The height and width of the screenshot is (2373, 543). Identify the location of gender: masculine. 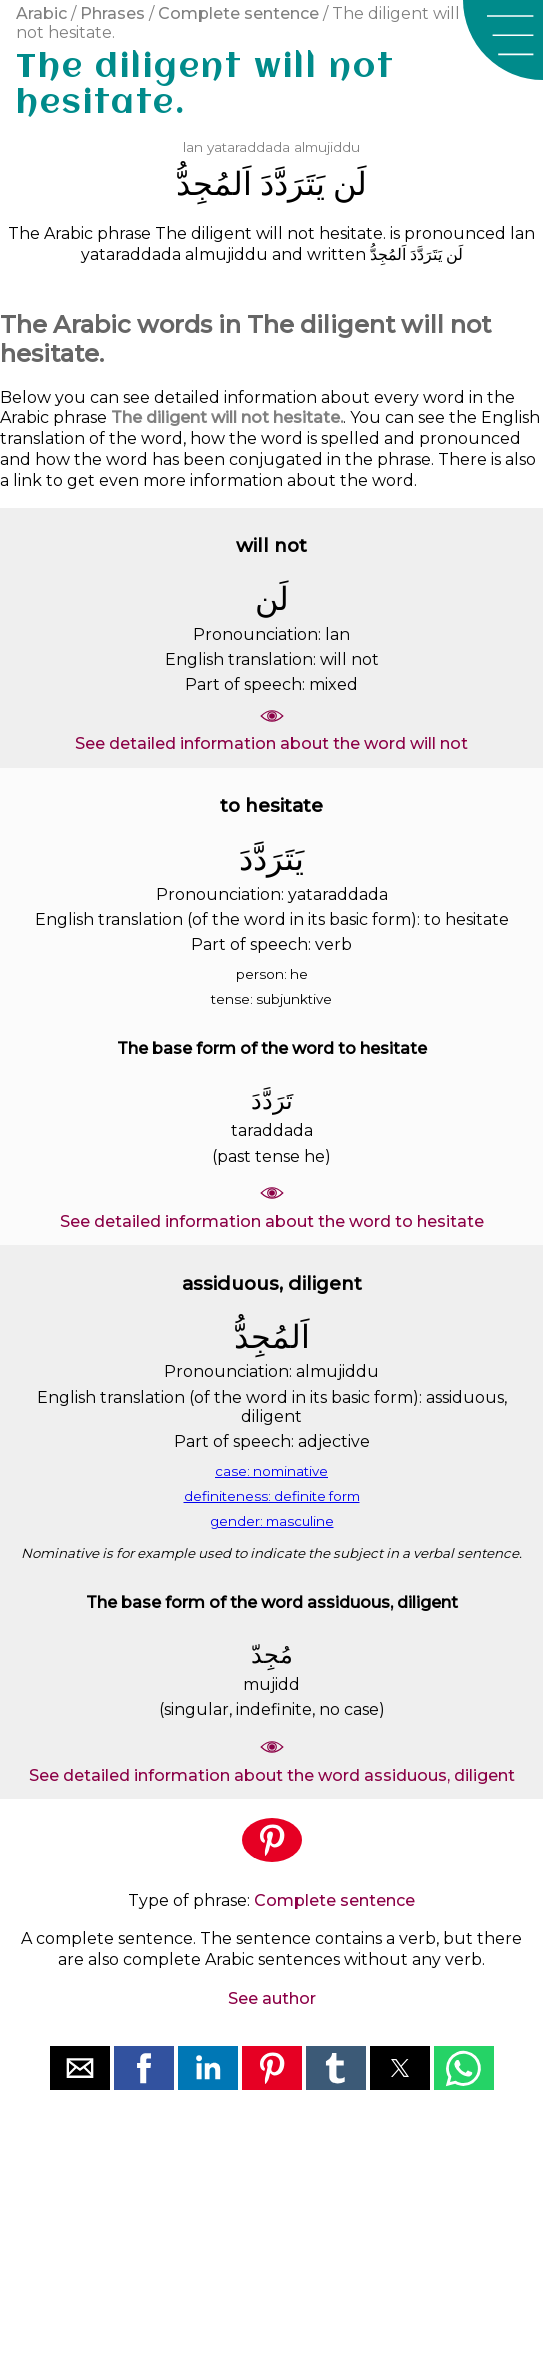
(272, 1521).